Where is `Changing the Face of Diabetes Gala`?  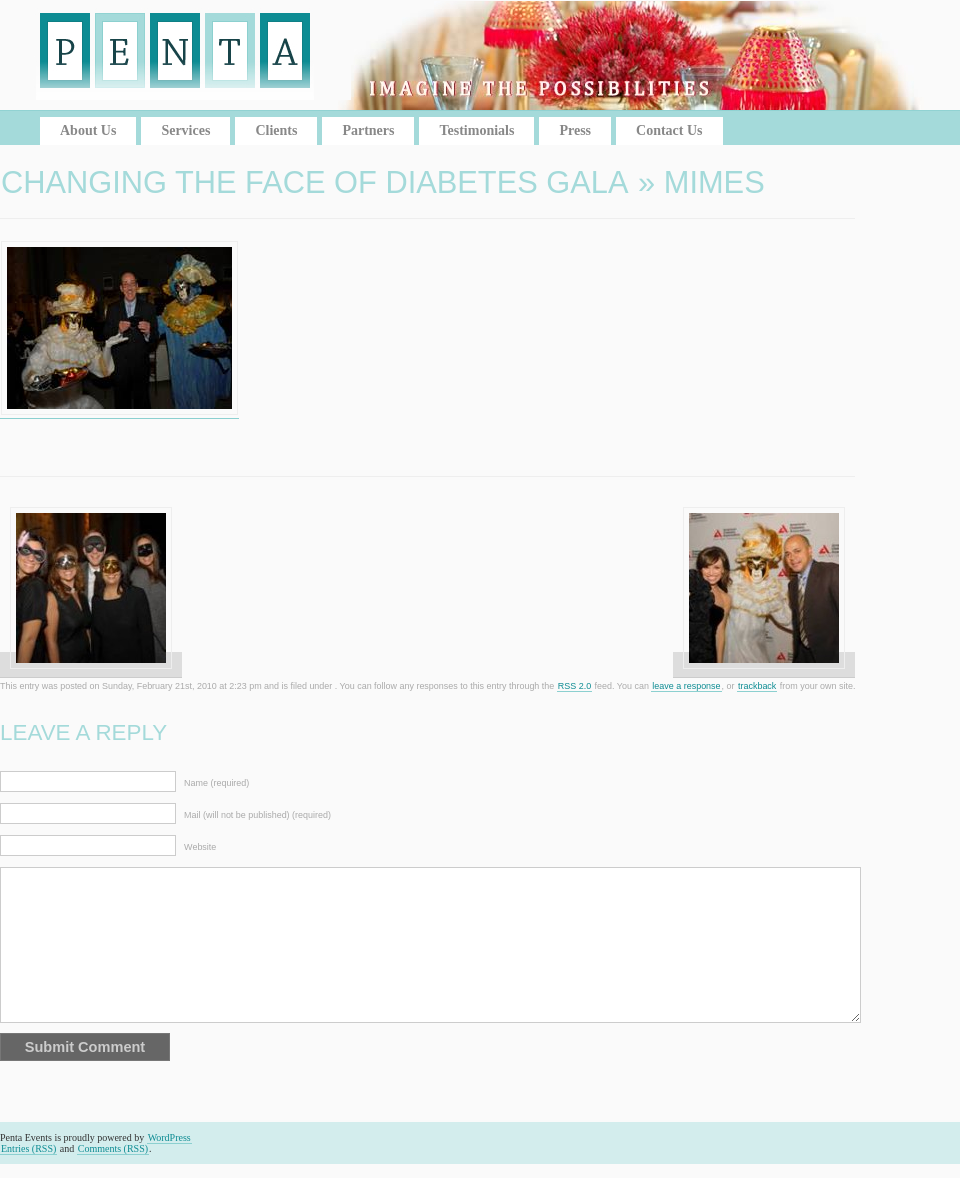 Changing the Face of Diabetes Gala is located at coordinates (314, 182).